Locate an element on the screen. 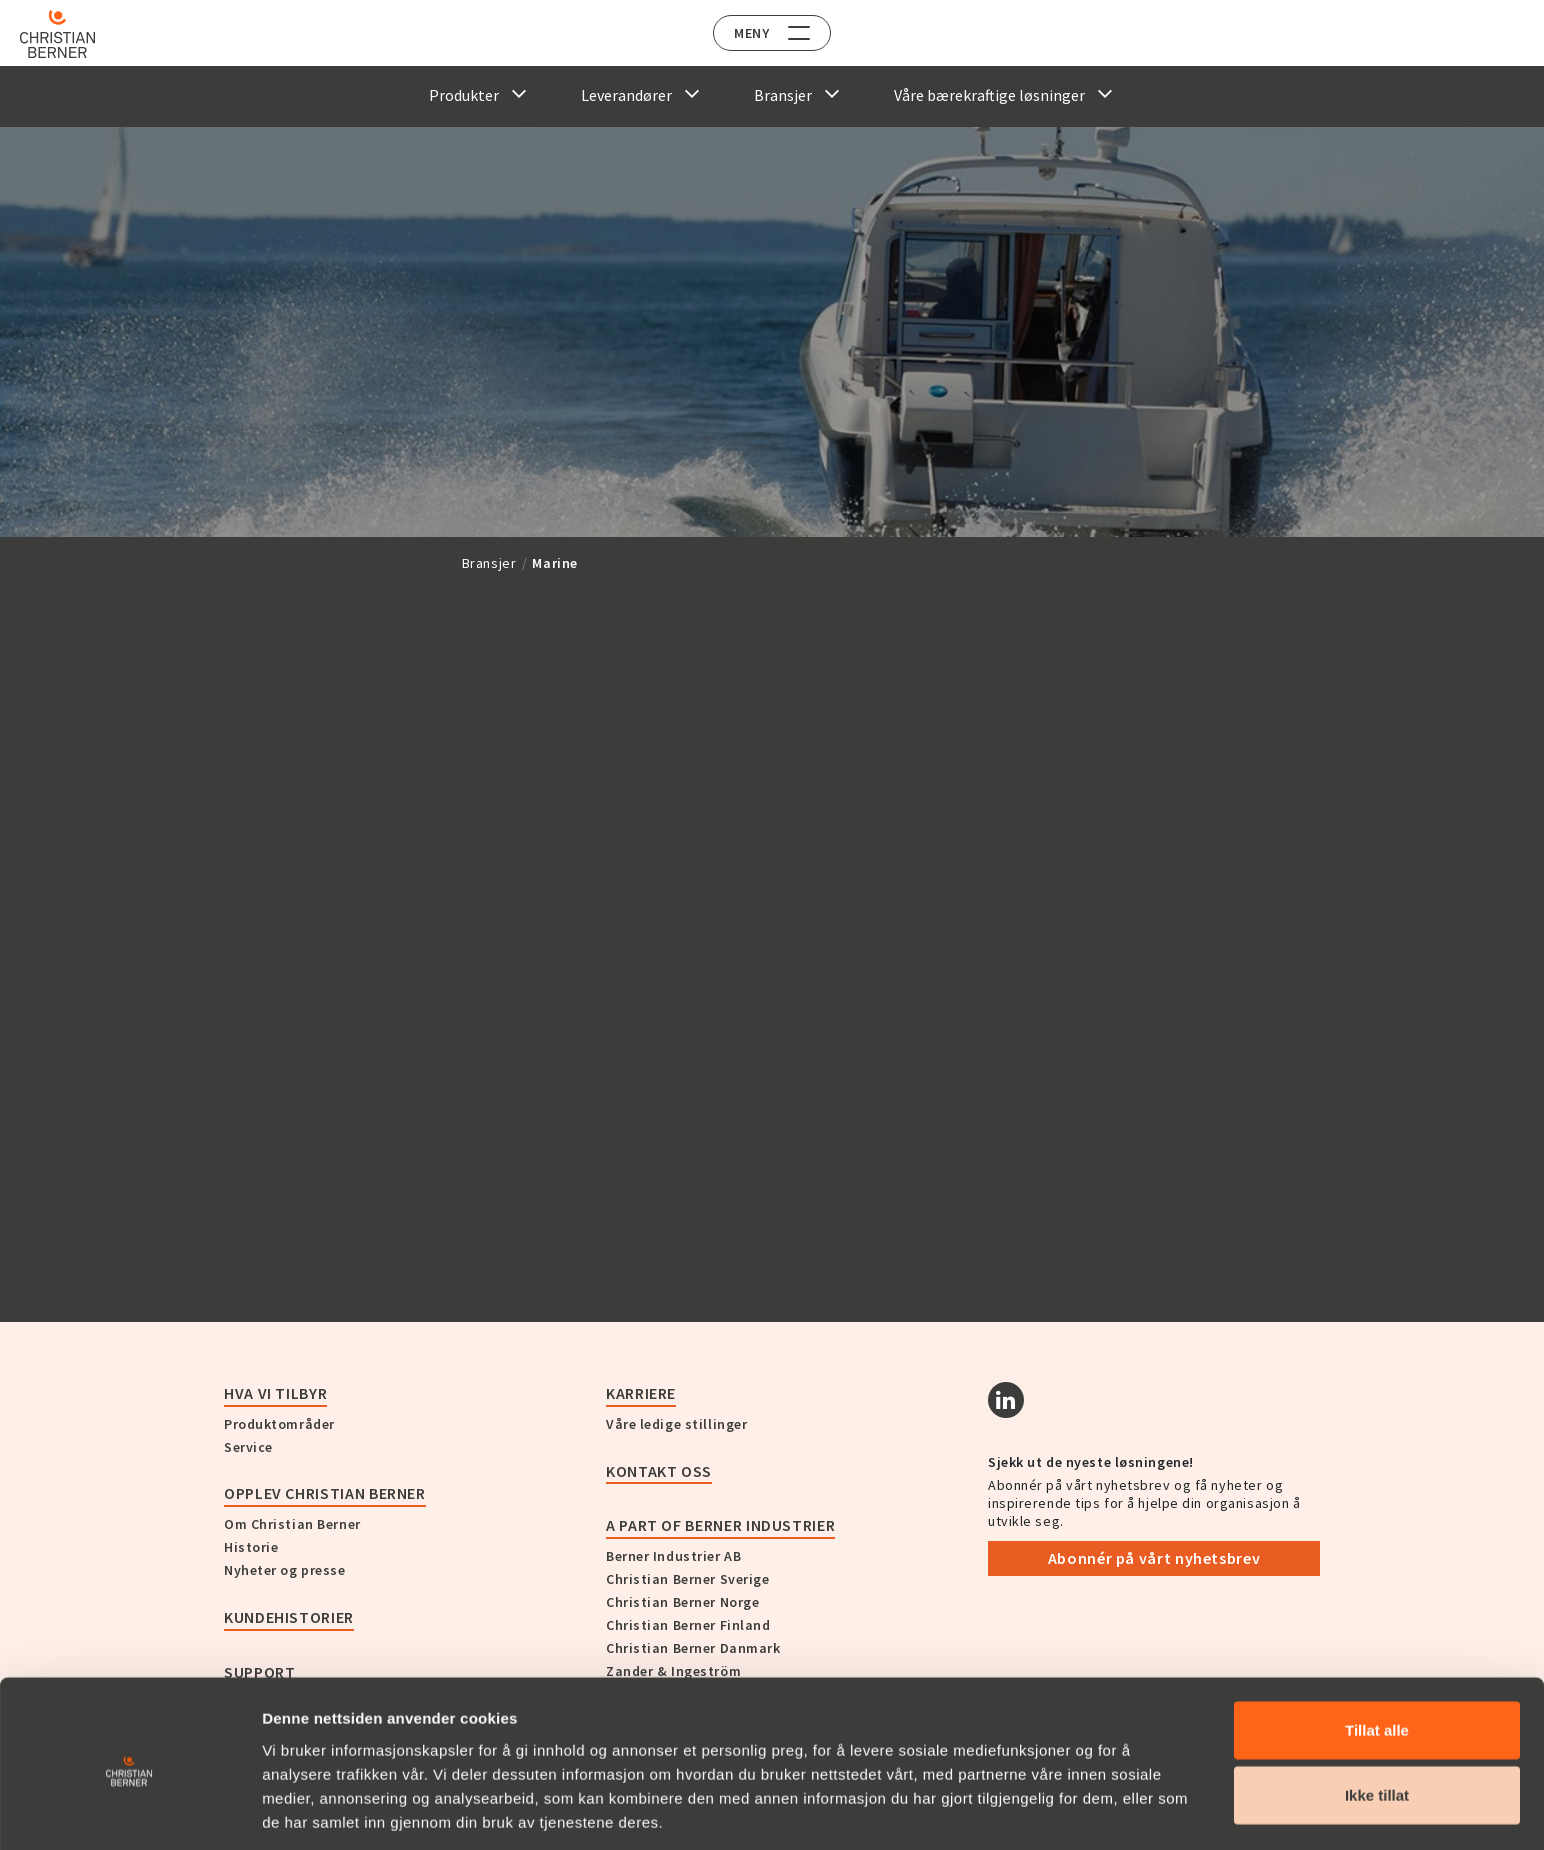 The width and height of the screenshot is (1544, 1850). Tillat alle is located at coordinates (1377, 1653).